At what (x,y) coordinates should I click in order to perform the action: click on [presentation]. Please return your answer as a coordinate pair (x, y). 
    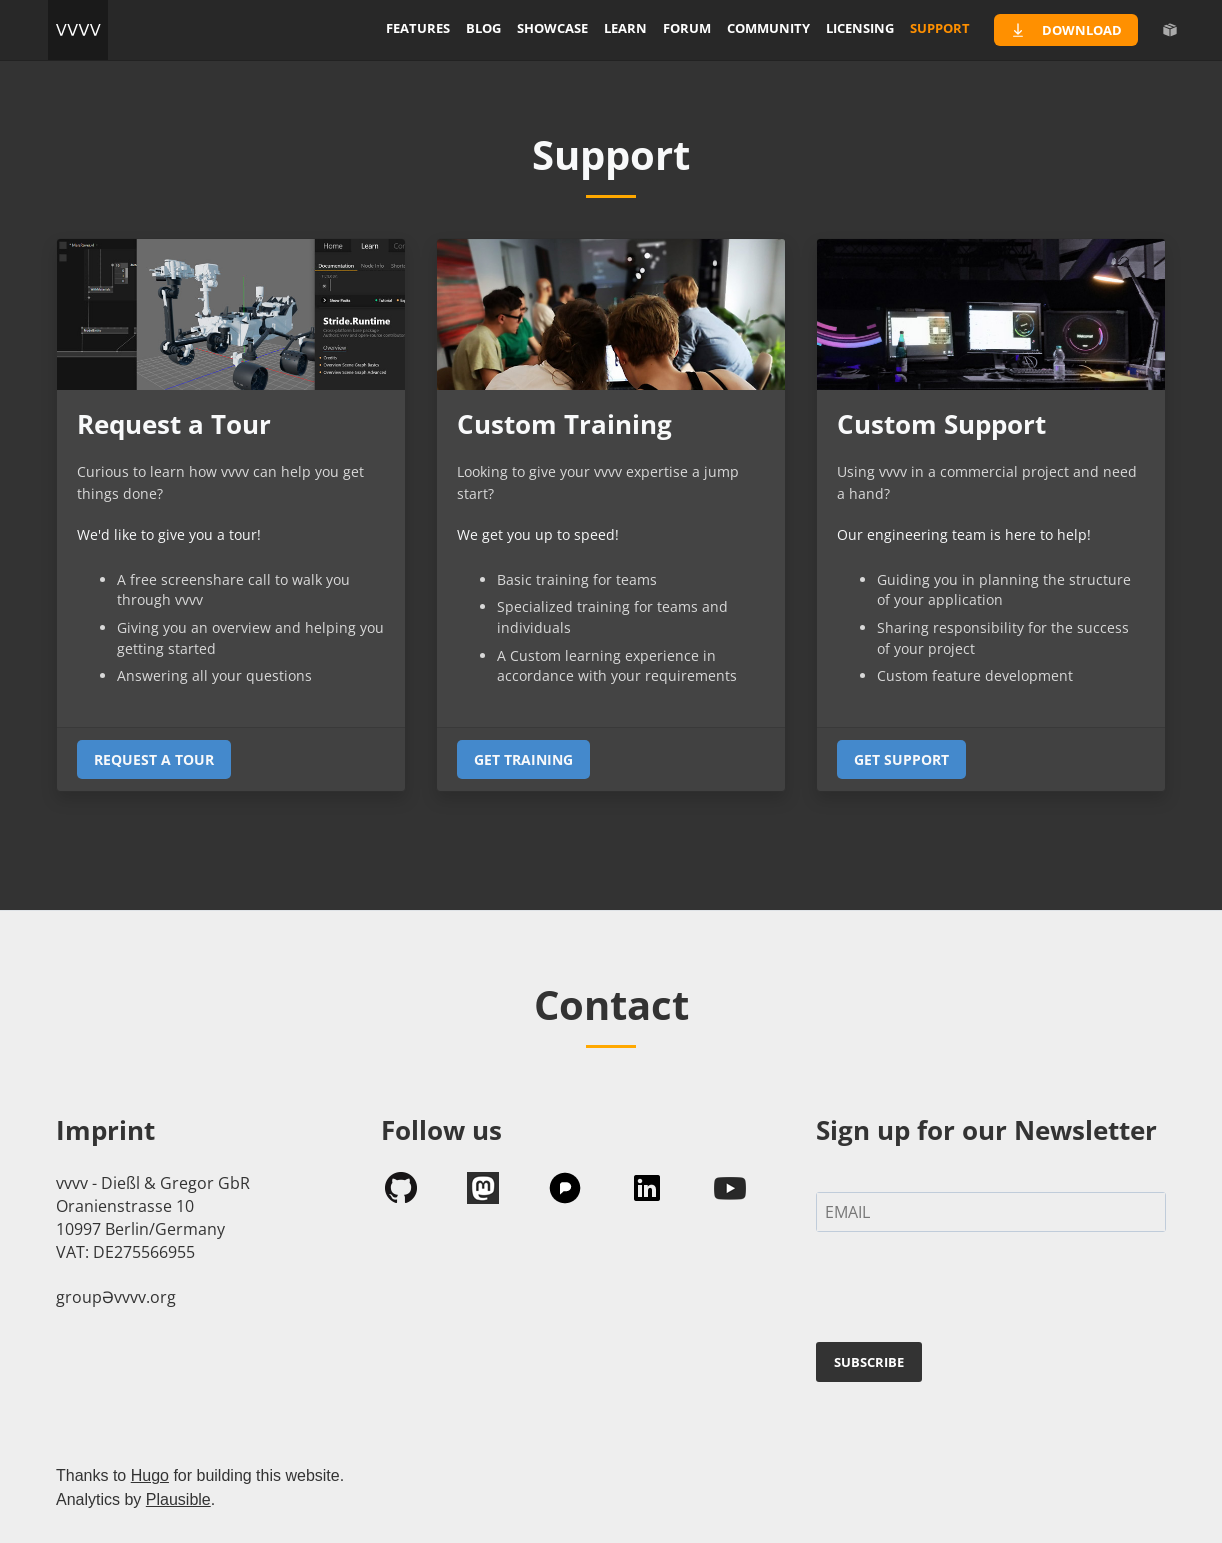
    Looking at the image, I should click on (968, 1291).